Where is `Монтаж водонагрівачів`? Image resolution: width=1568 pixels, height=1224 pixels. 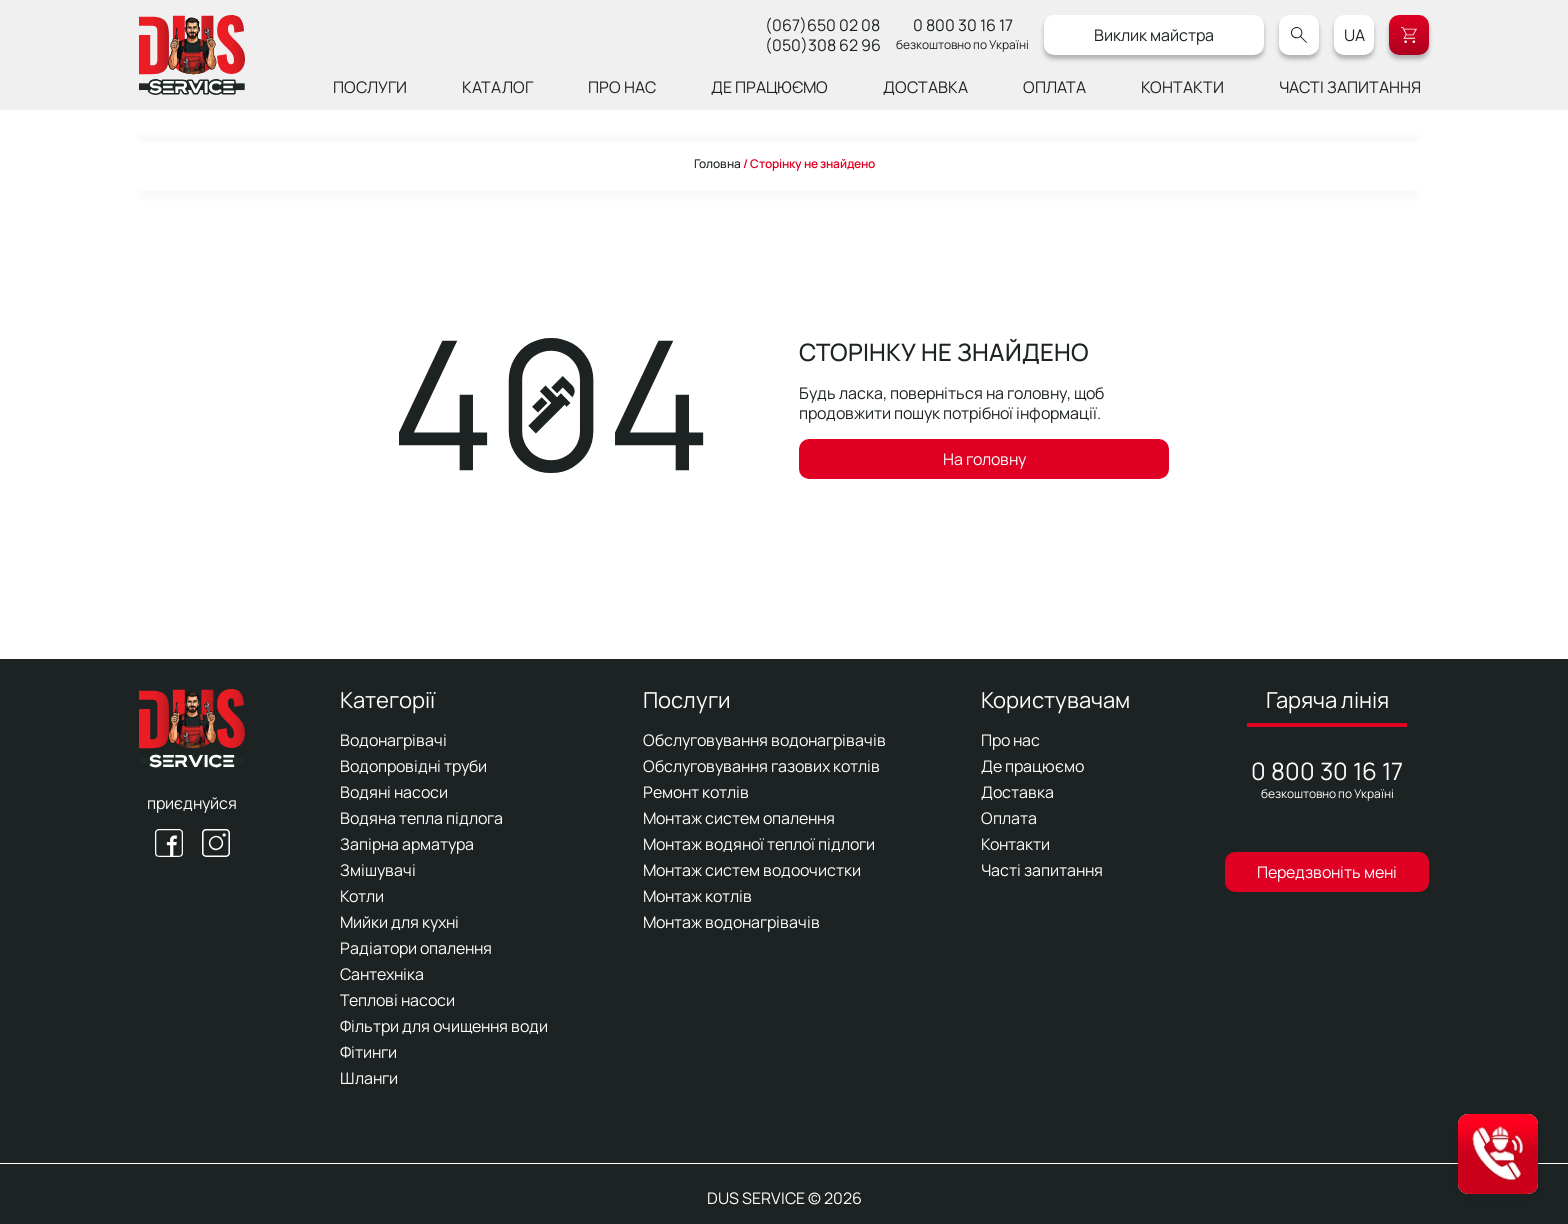
Монтаж водонагрівачів is located at coordinates (731, 922).